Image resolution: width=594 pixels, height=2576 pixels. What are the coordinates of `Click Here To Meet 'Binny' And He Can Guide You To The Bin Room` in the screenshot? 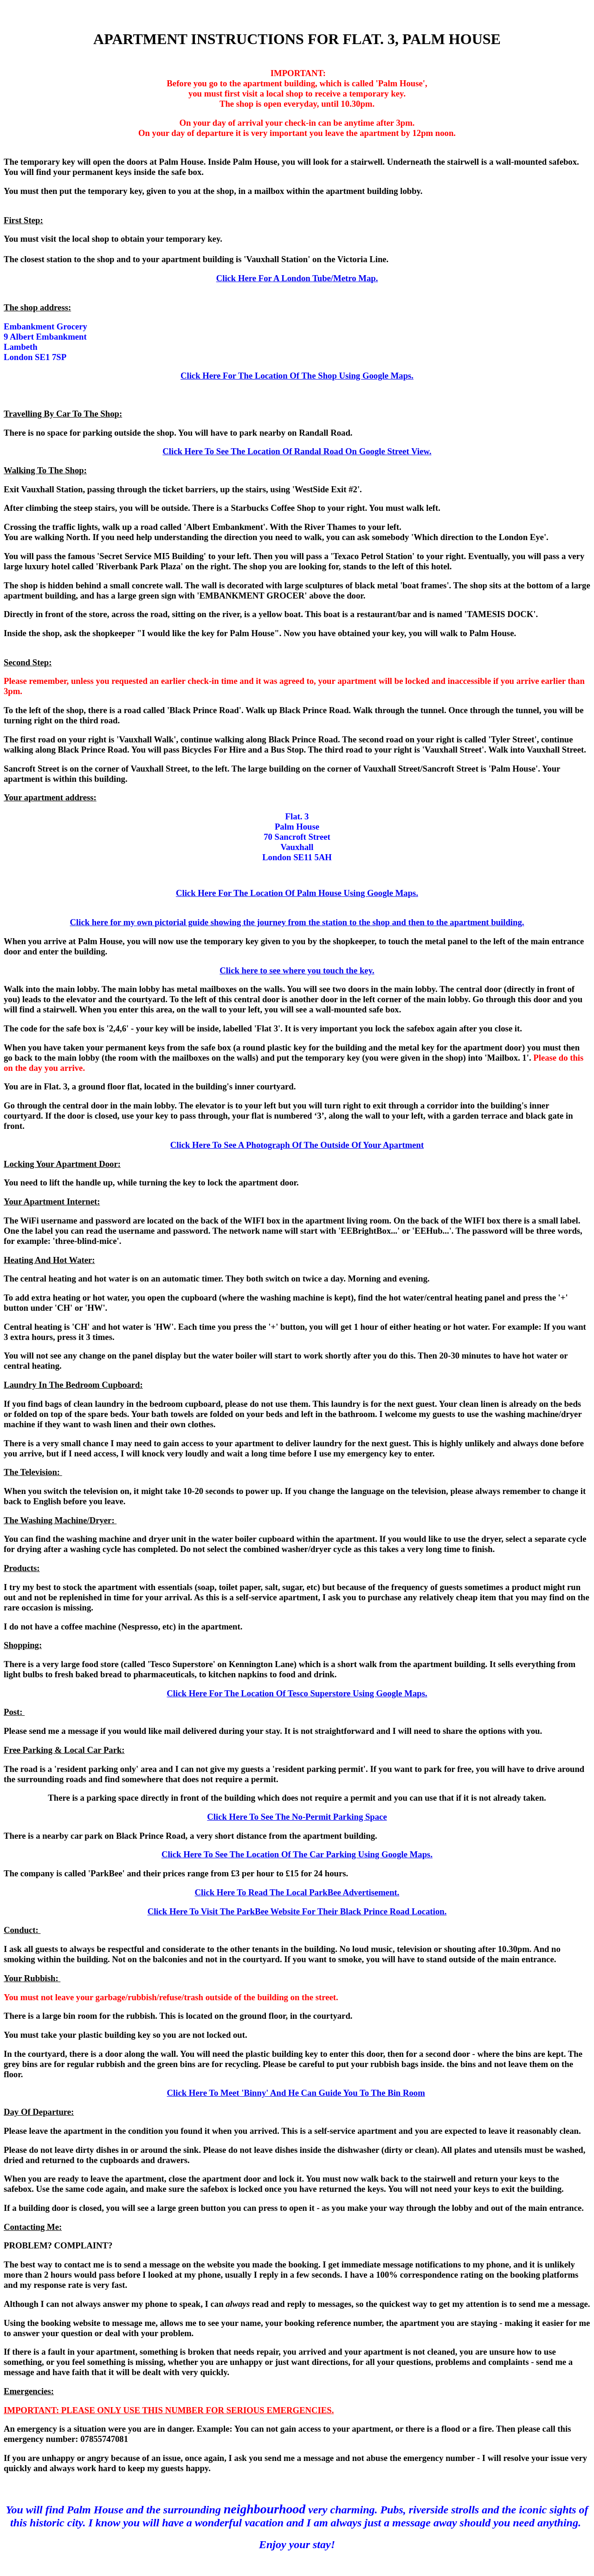 It's located at (296, 2093).